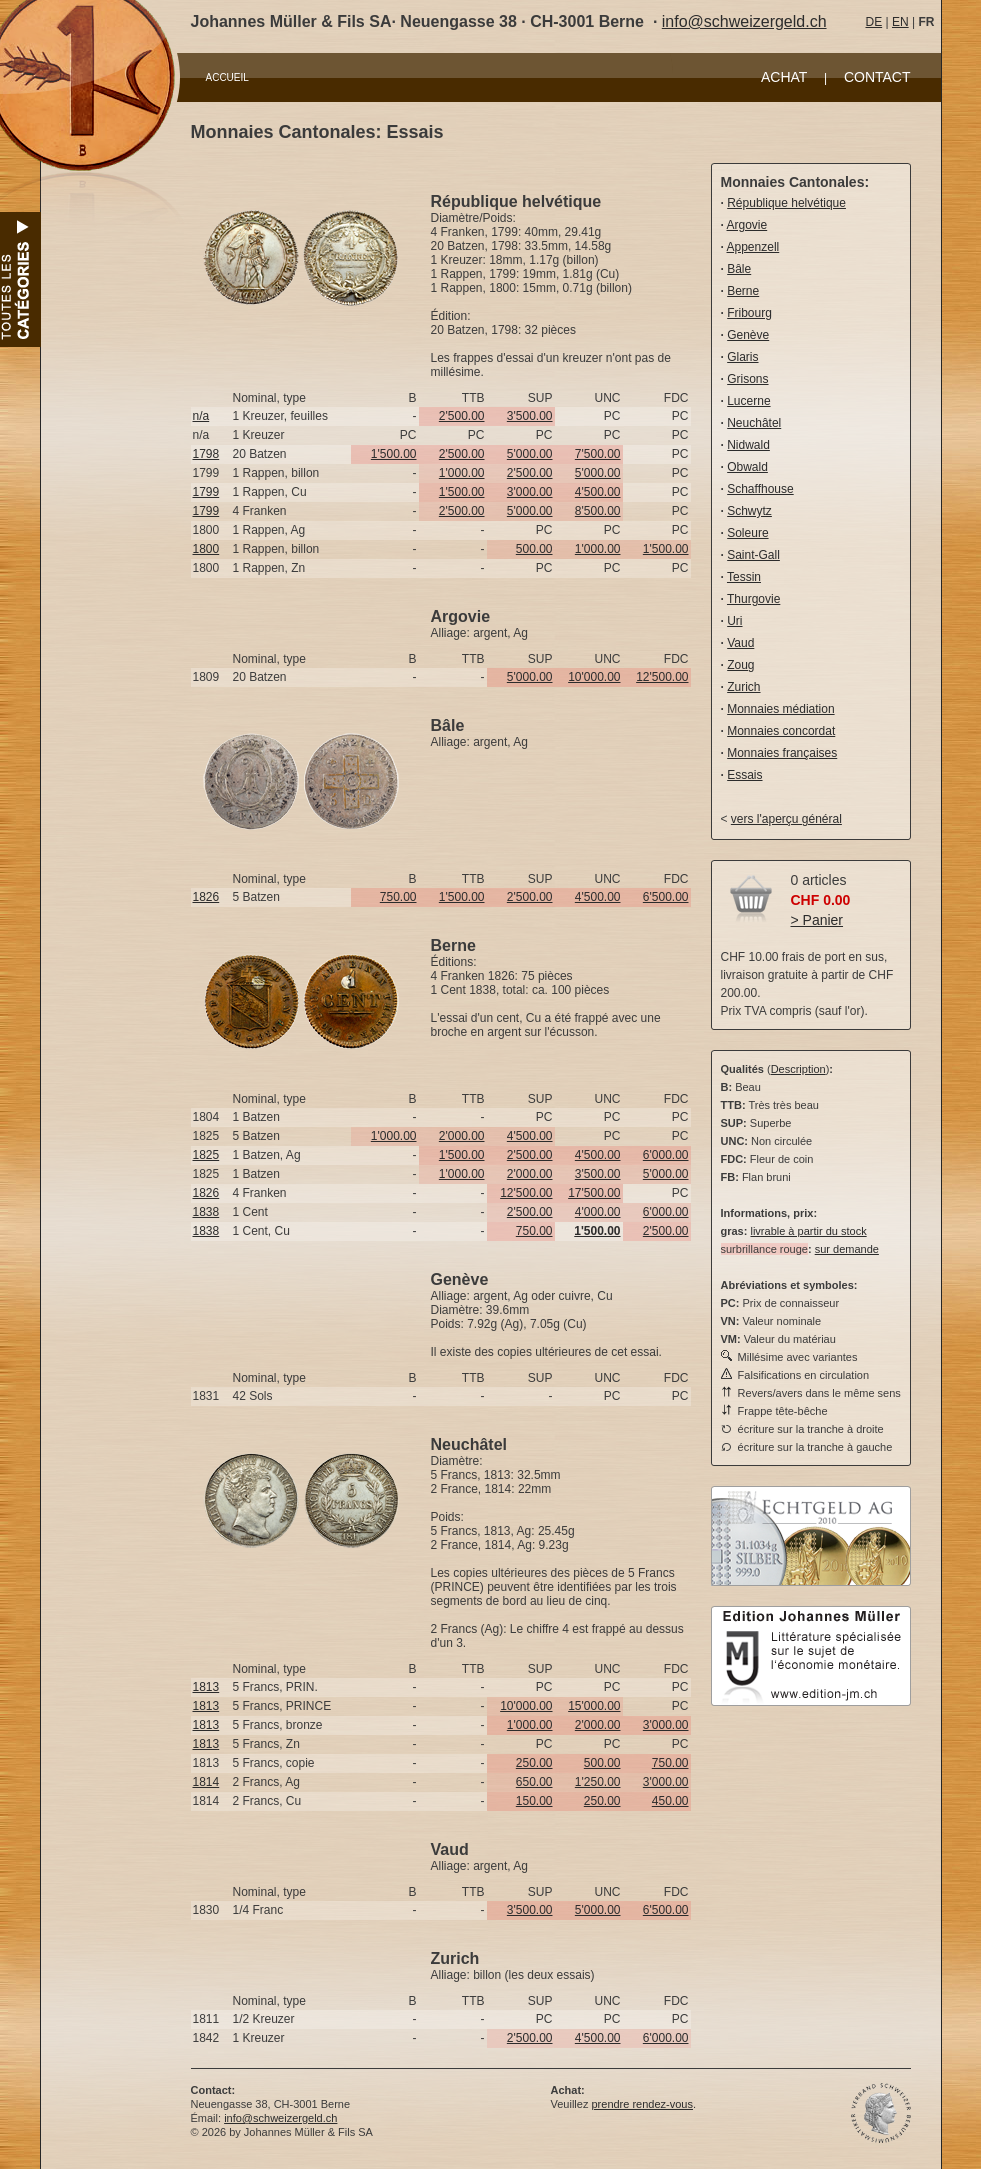 This screenshot has width=981, height=2169. Describe the element at coordinates (734, 621) in the screenshot. I see `Uri` at that location.